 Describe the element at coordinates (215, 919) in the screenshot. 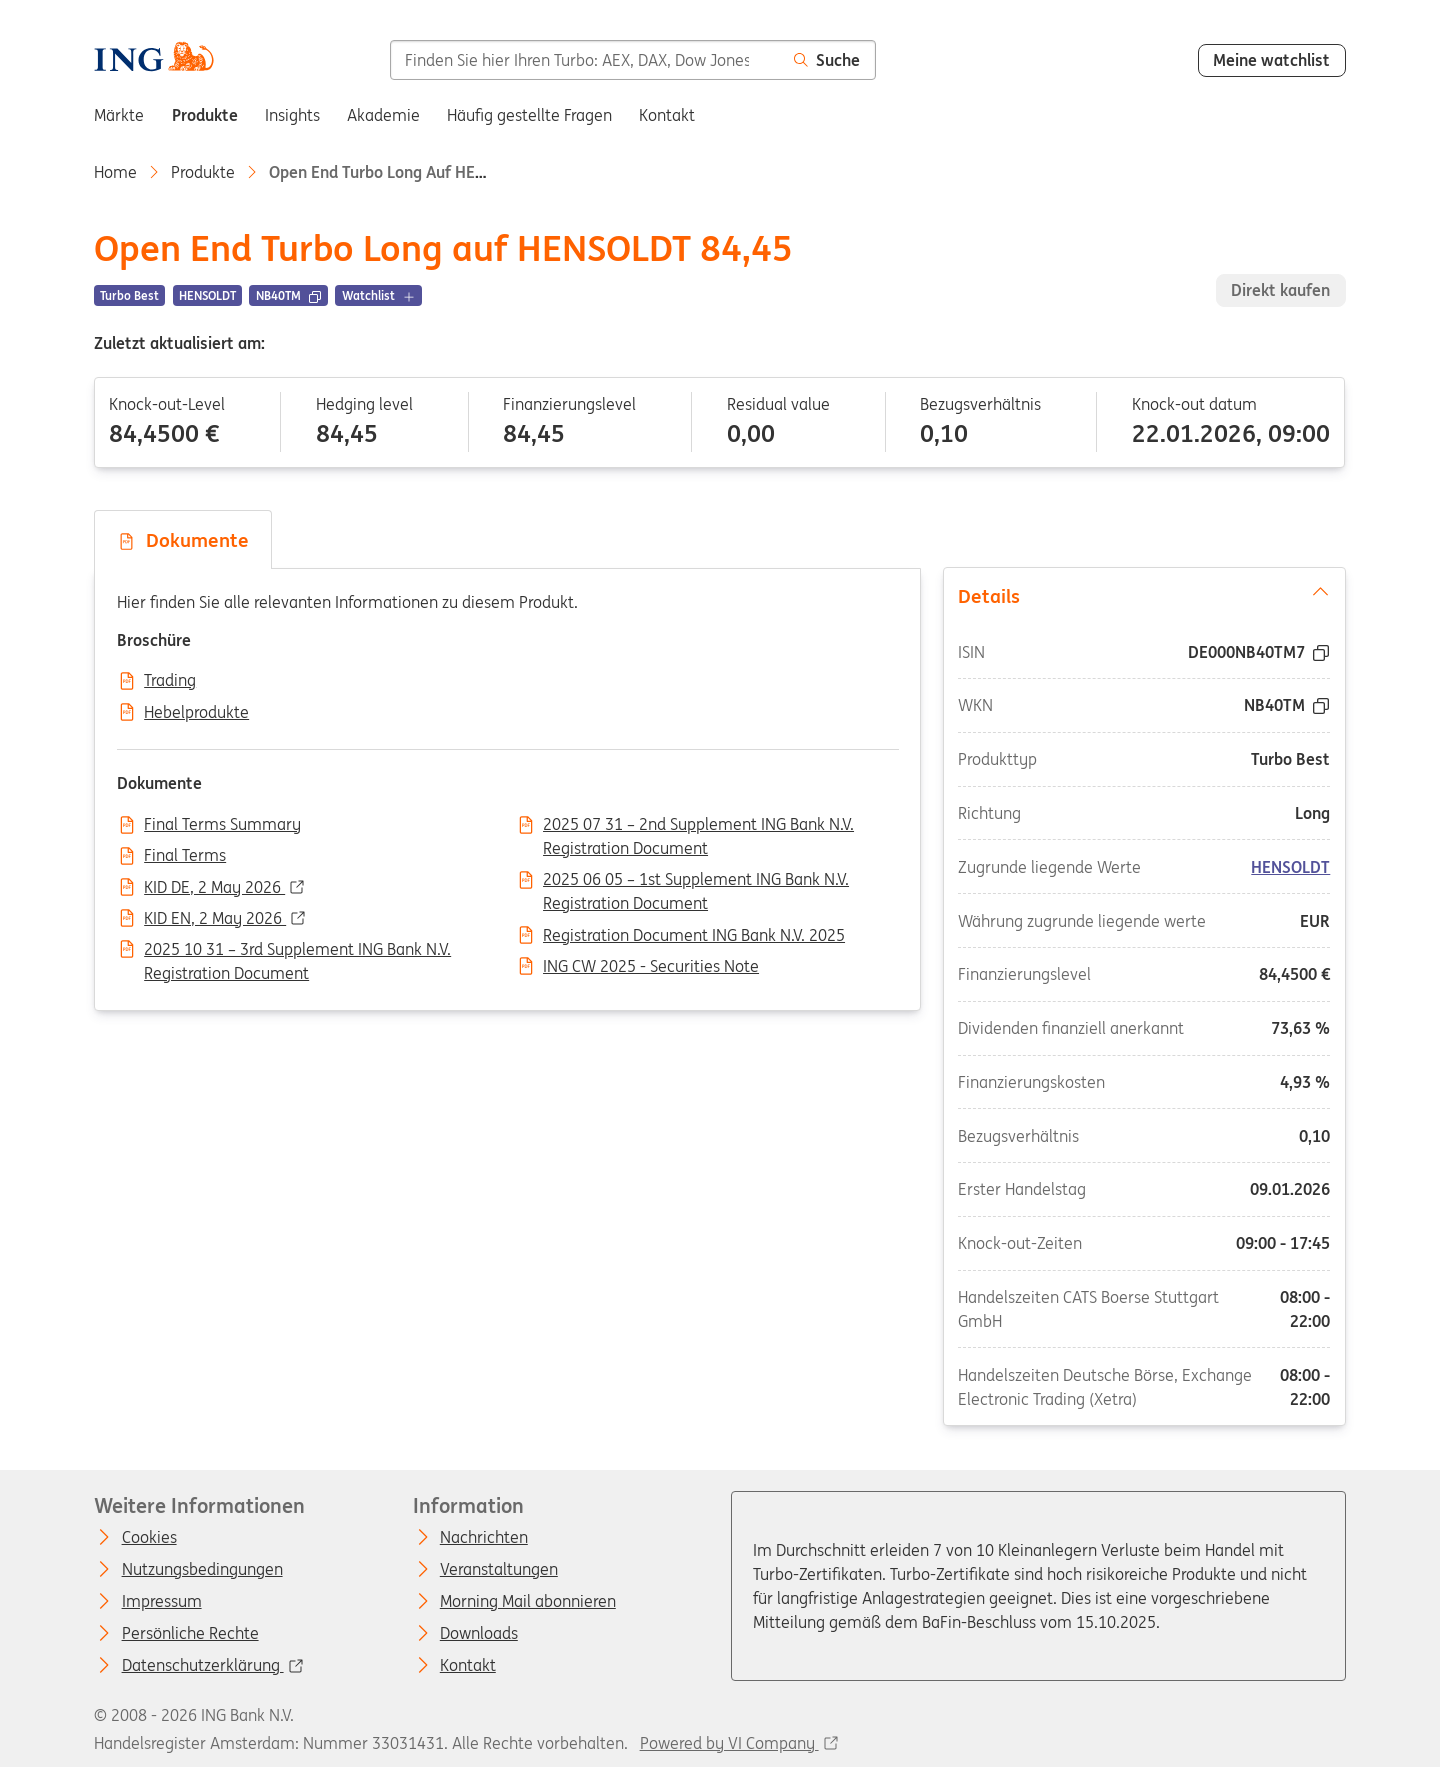

I see `KID EN, 2 May 2026` at that location.